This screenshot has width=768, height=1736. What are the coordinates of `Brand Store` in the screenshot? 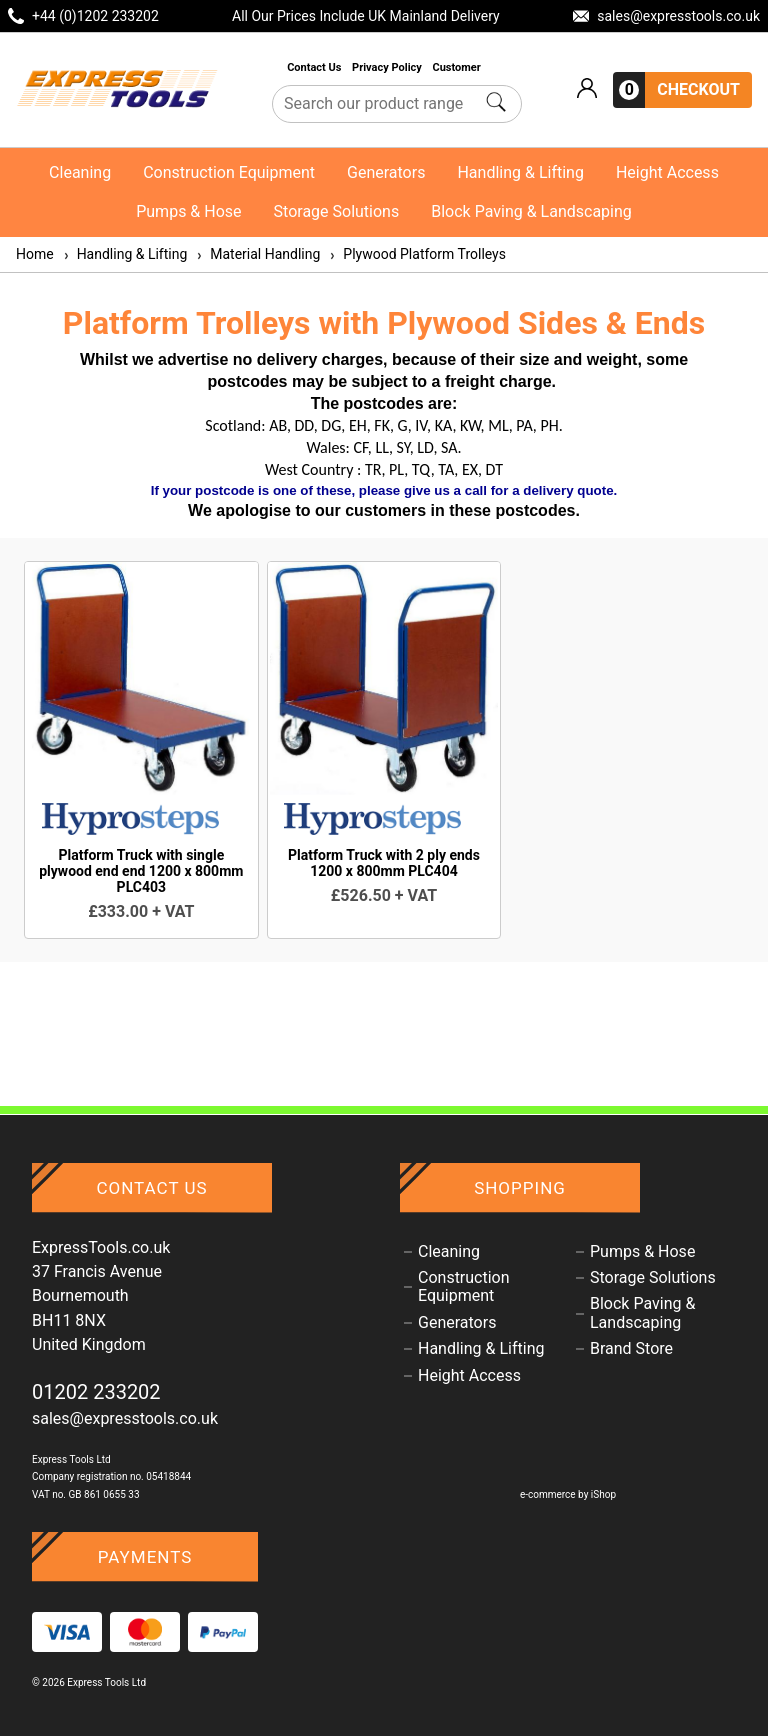 It's located at (631, 1349).